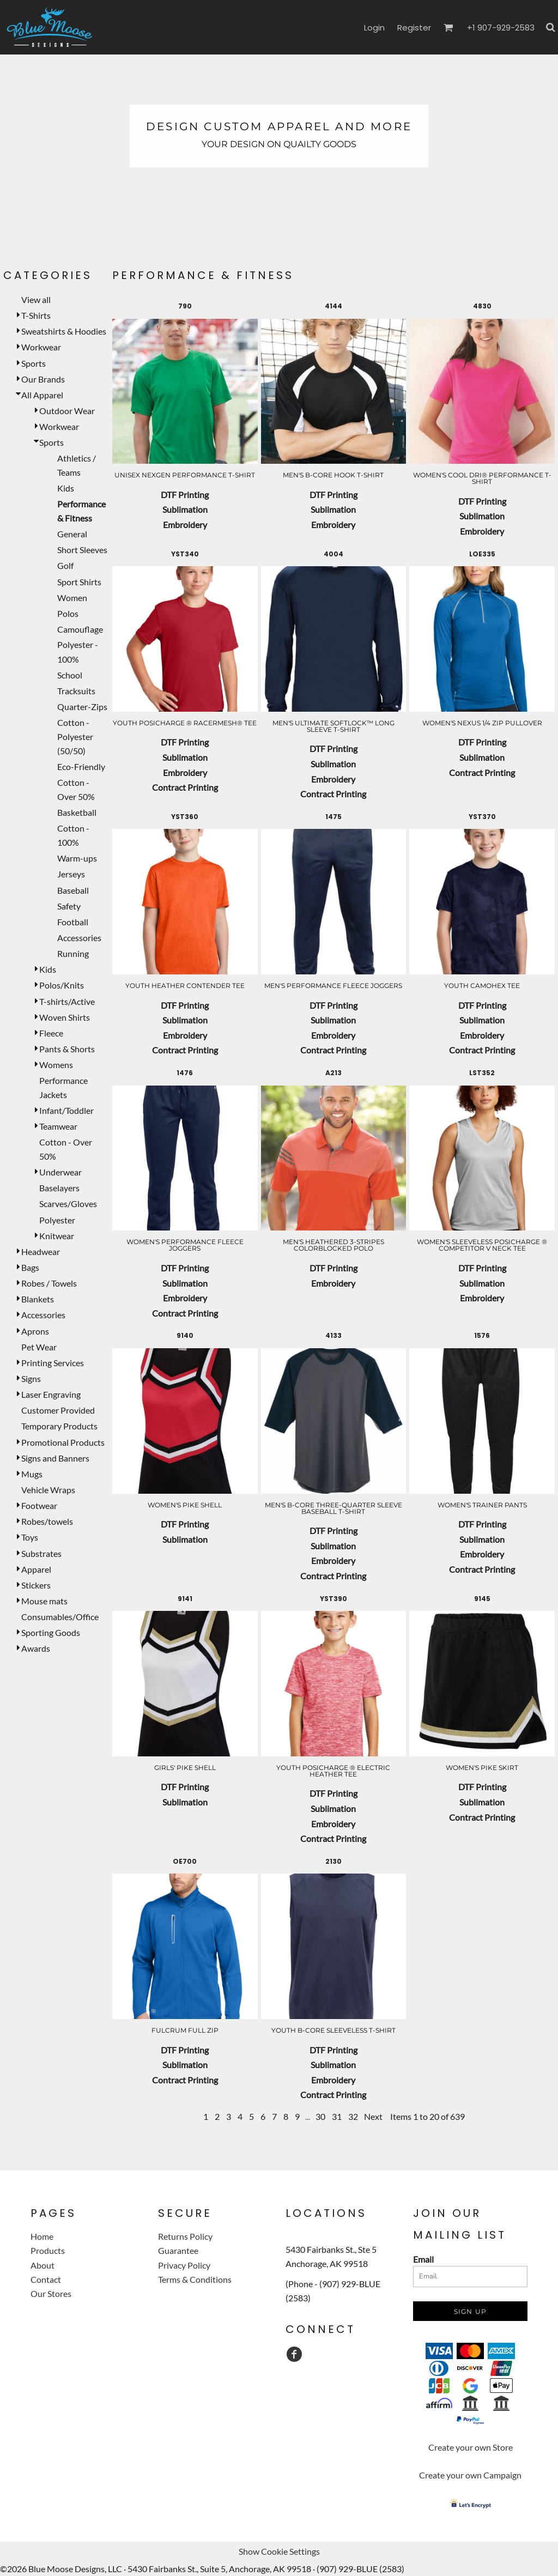  I want to click on Cotton - Polyester (50/50), so click(75, 736).